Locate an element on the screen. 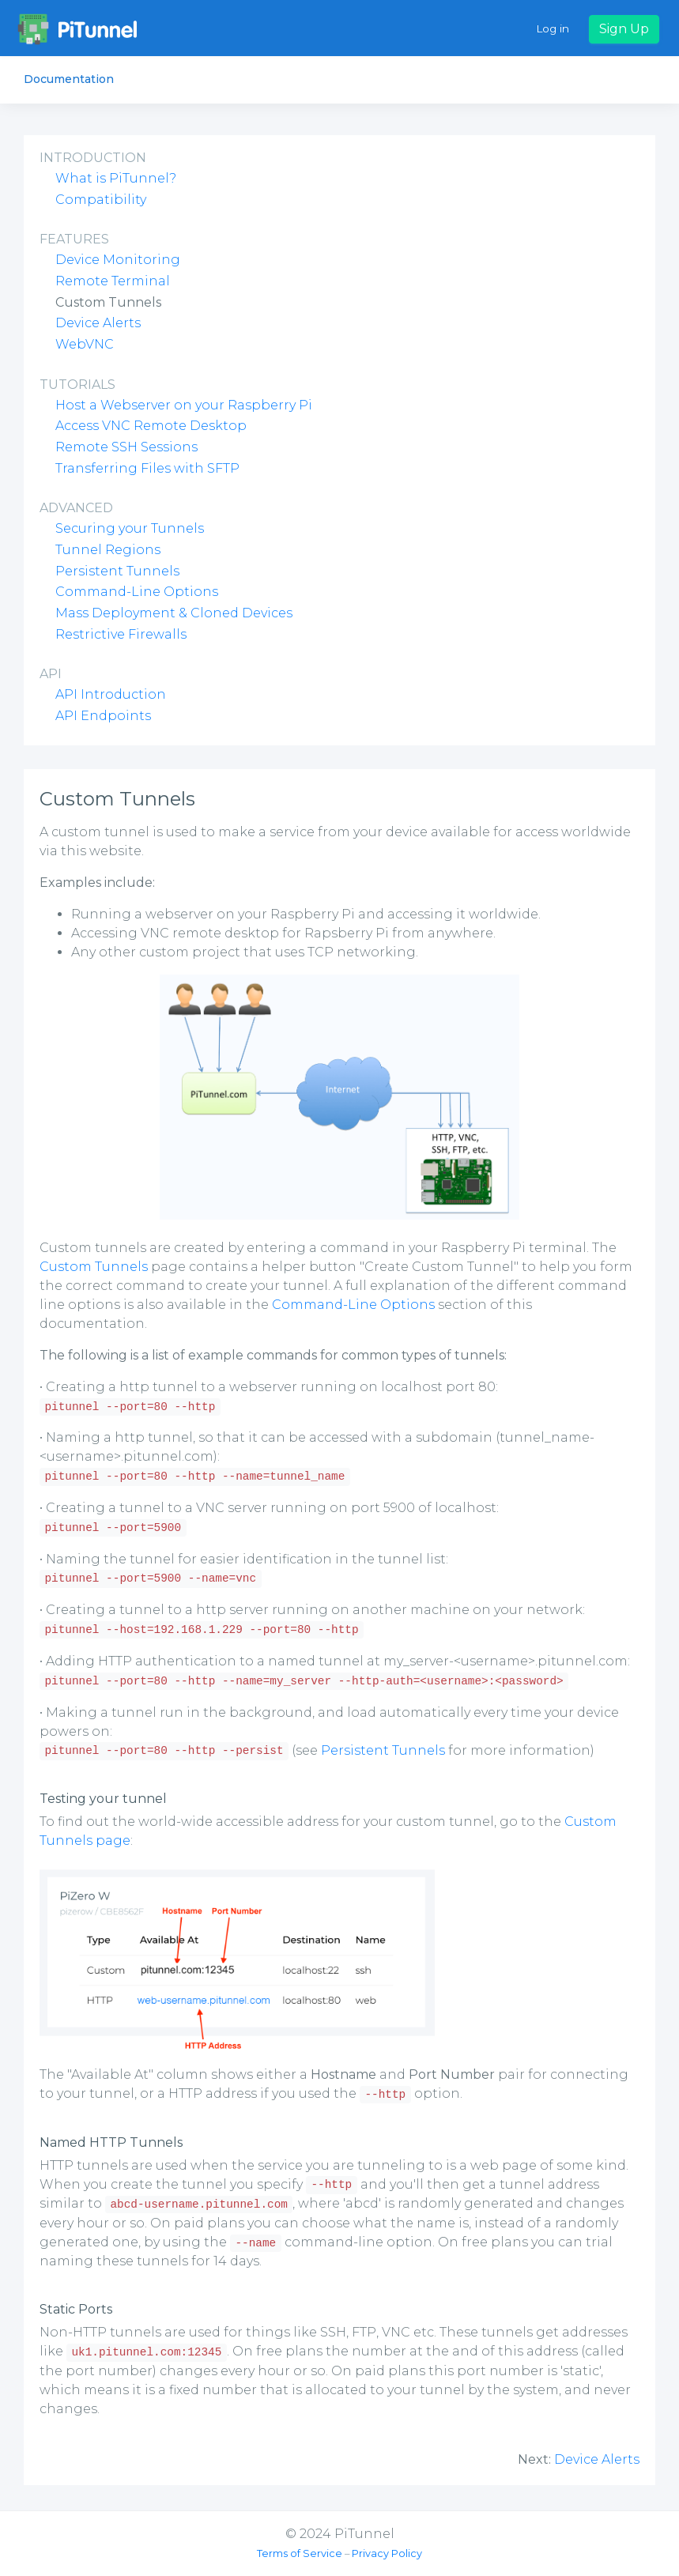  Custom Tunnels is located at coordinates (94, 1266).